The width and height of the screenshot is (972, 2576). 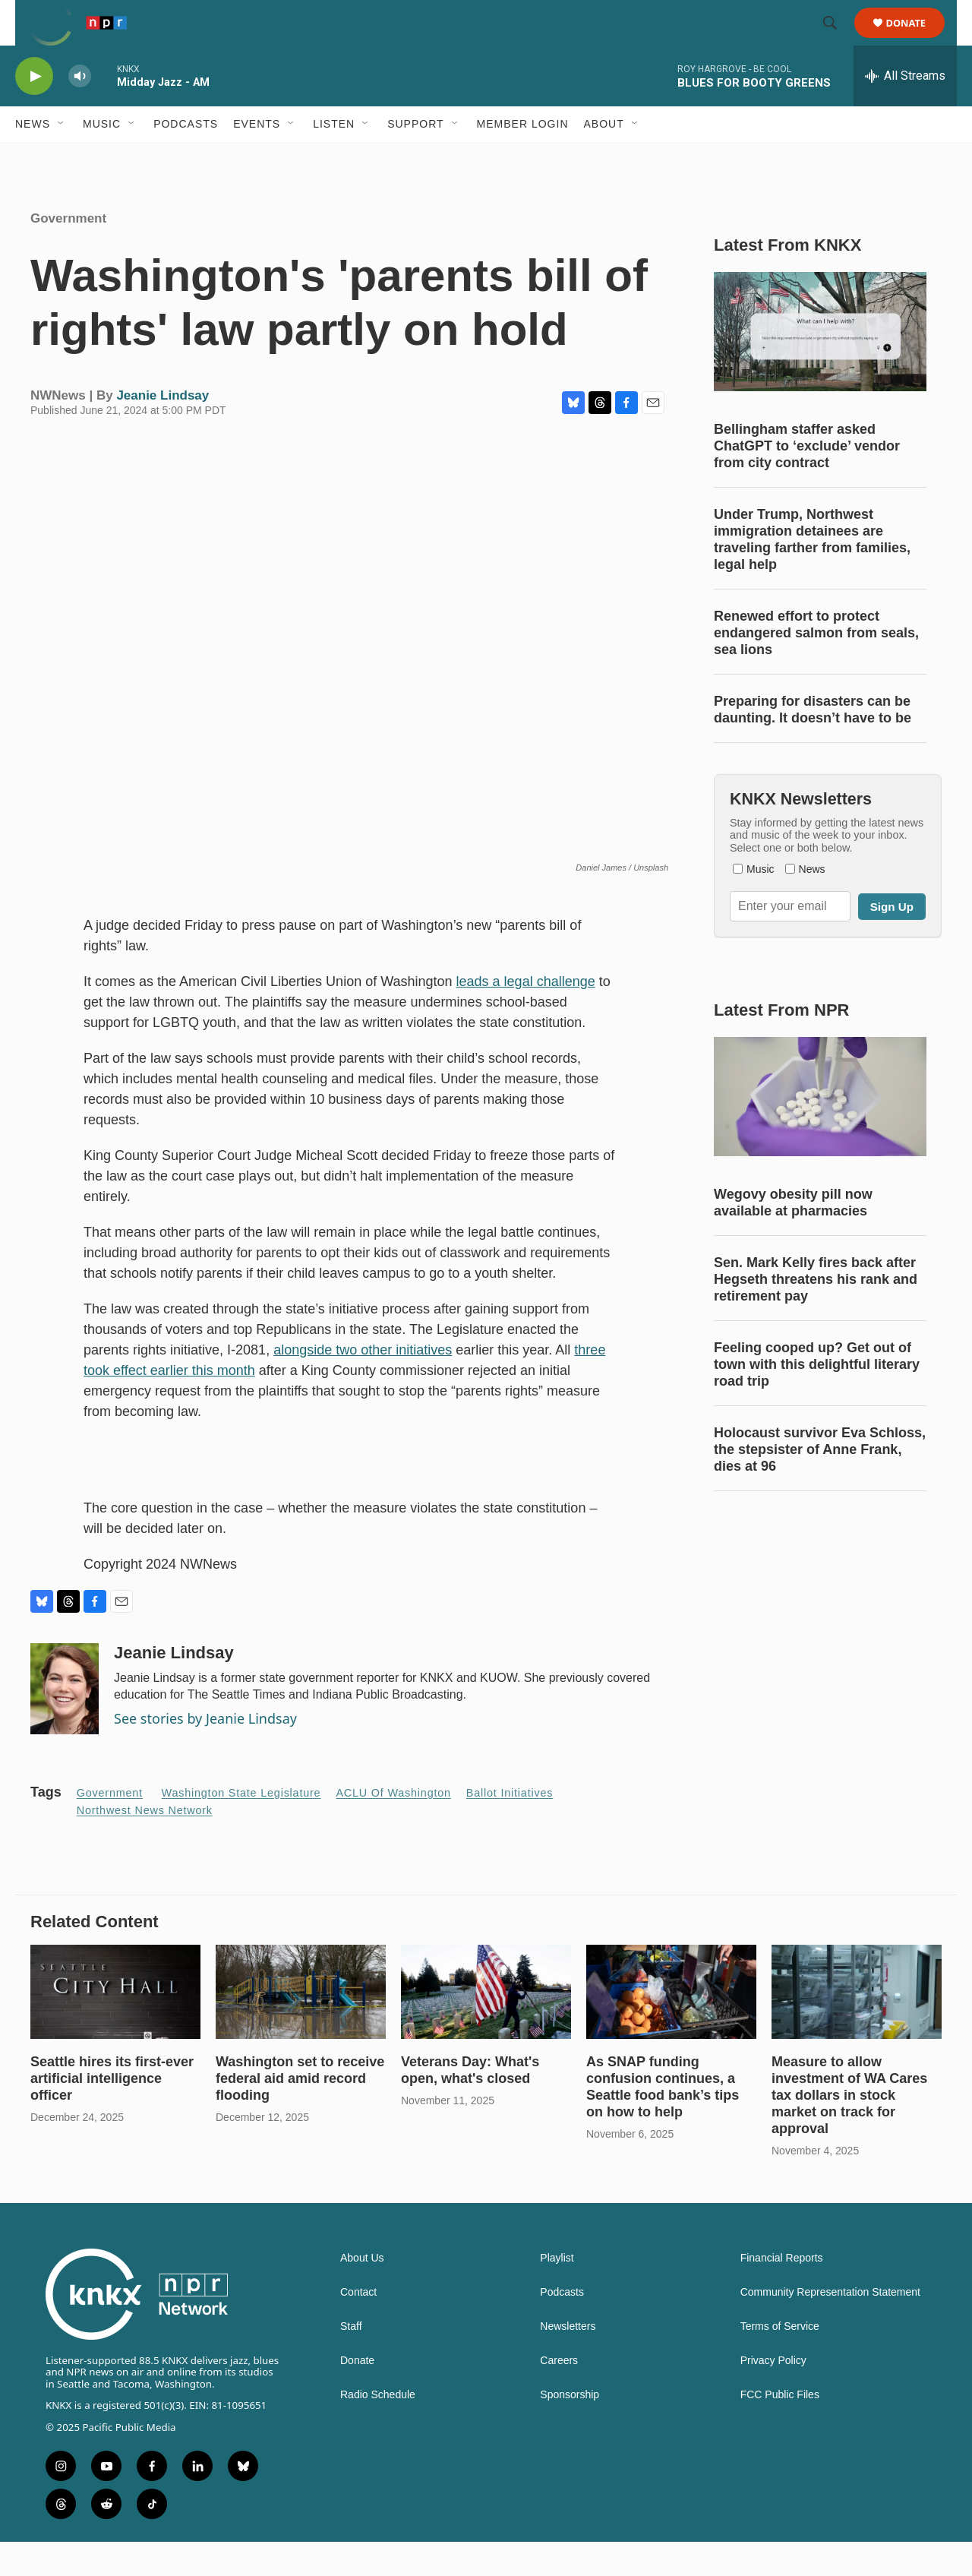 What do you see at coordinates (185, 158) in the screenshot?
I see `Podcasts` at bounding box center [185, 158].